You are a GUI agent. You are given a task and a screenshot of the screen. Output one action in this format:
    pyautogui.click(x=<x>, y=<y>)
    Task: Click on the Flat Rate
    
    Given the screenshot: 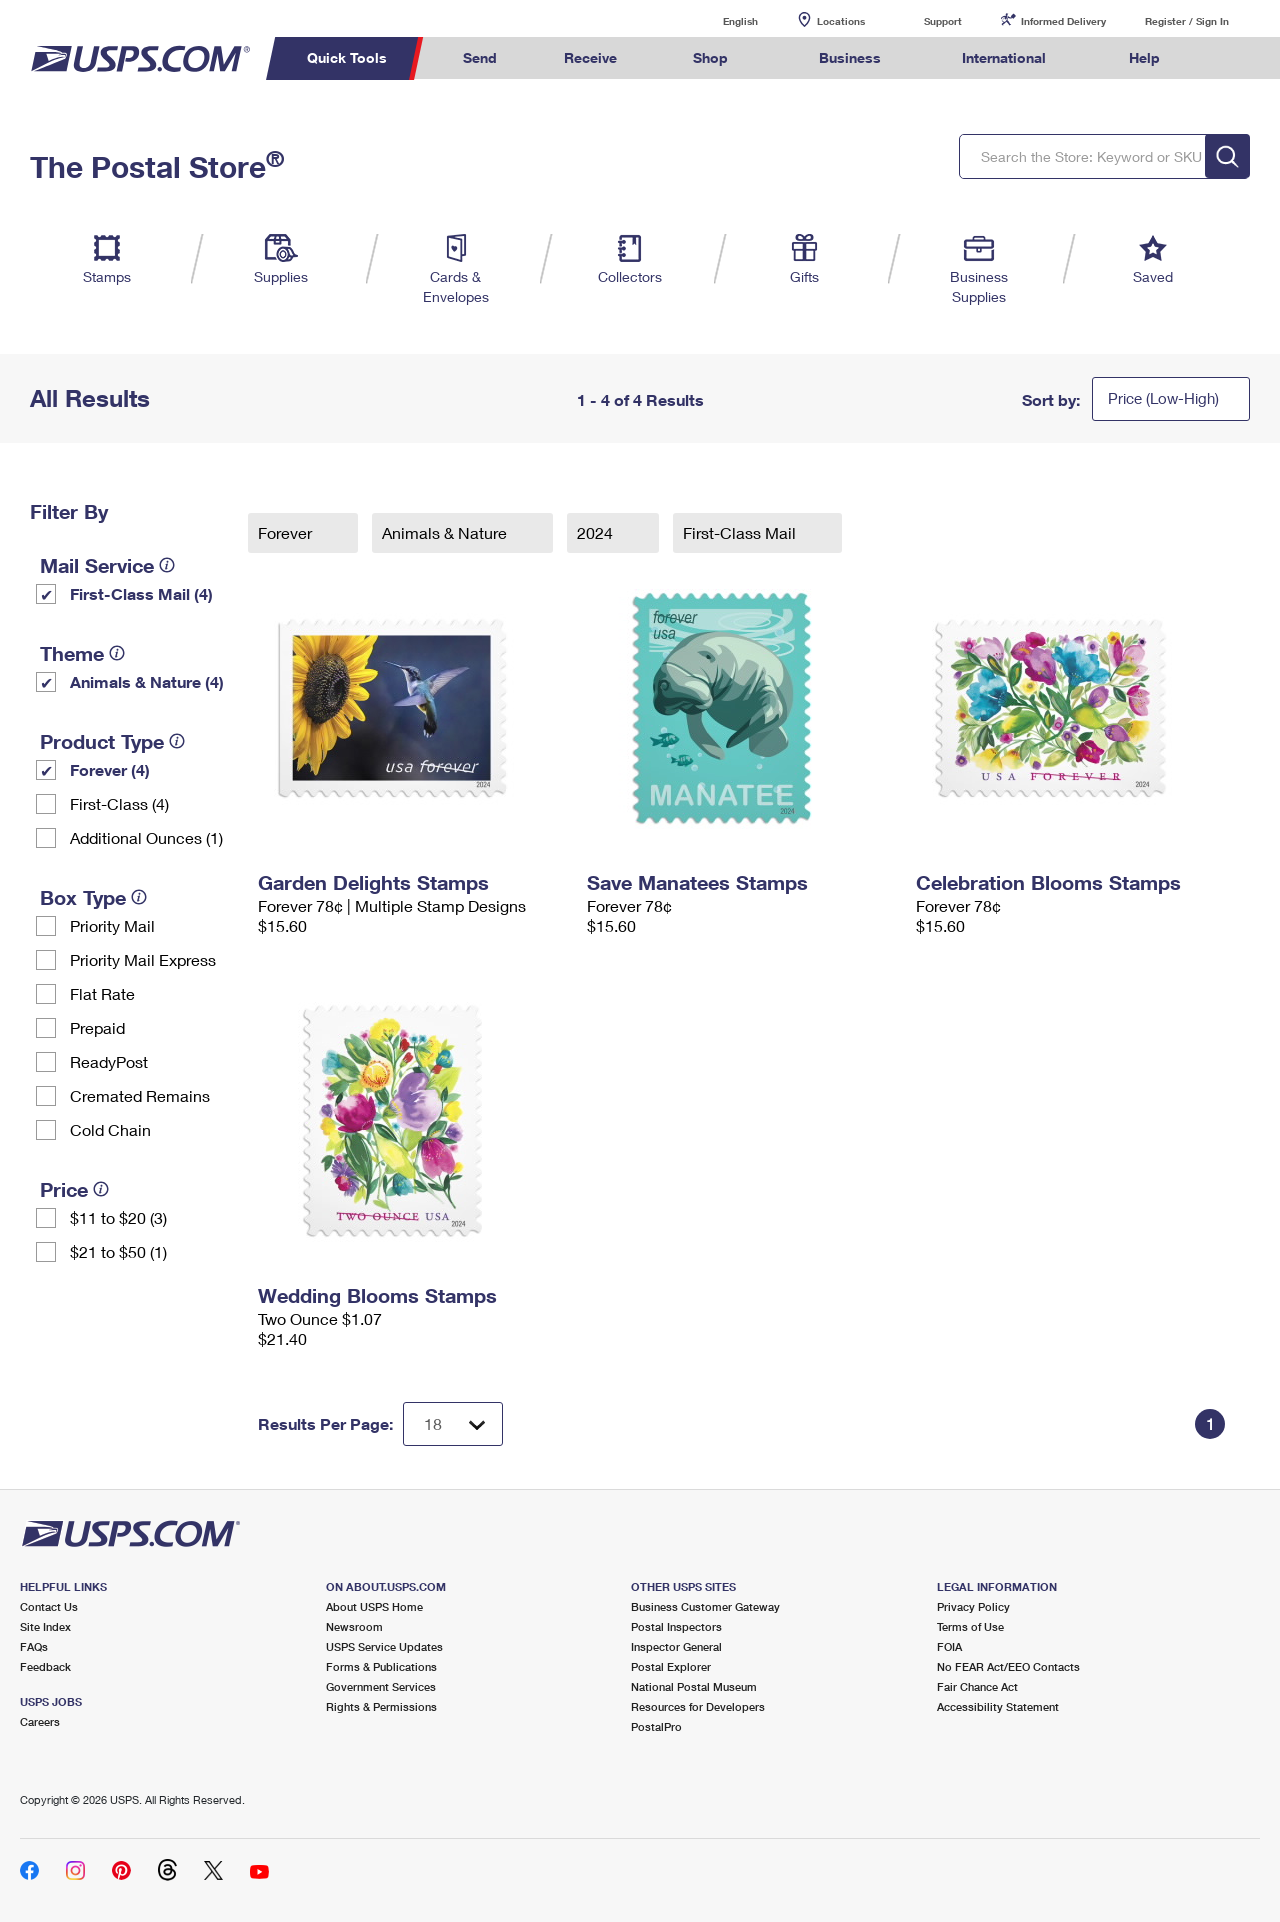 What is the action you would take?
    pyautogui.click(x=102, y=993)
    